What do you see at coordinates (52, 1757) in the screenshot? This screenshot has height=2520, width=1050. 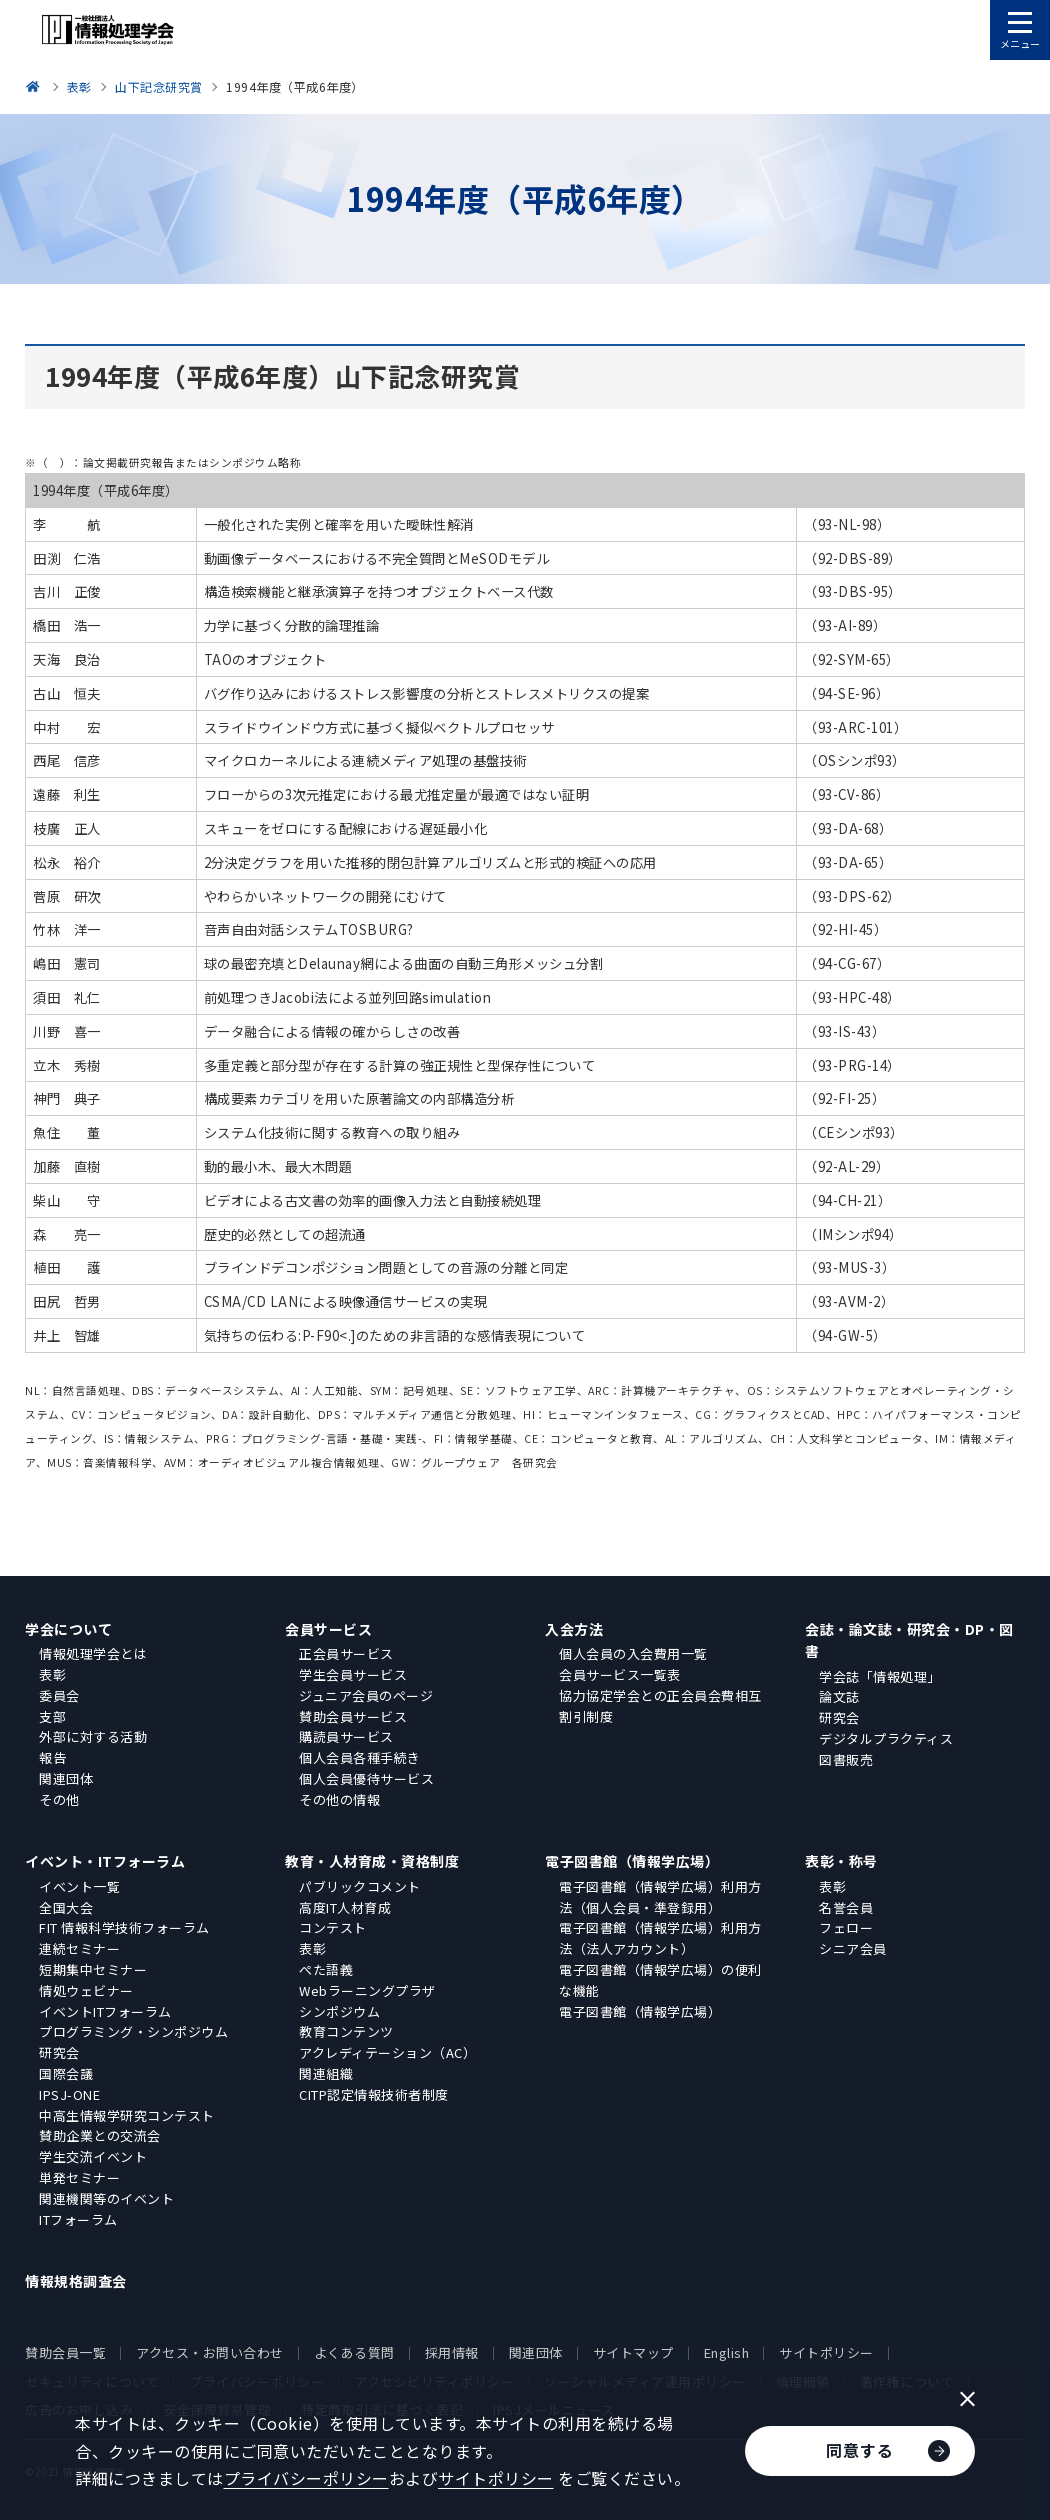 I see `報告` at bounding box center [52, 1757].